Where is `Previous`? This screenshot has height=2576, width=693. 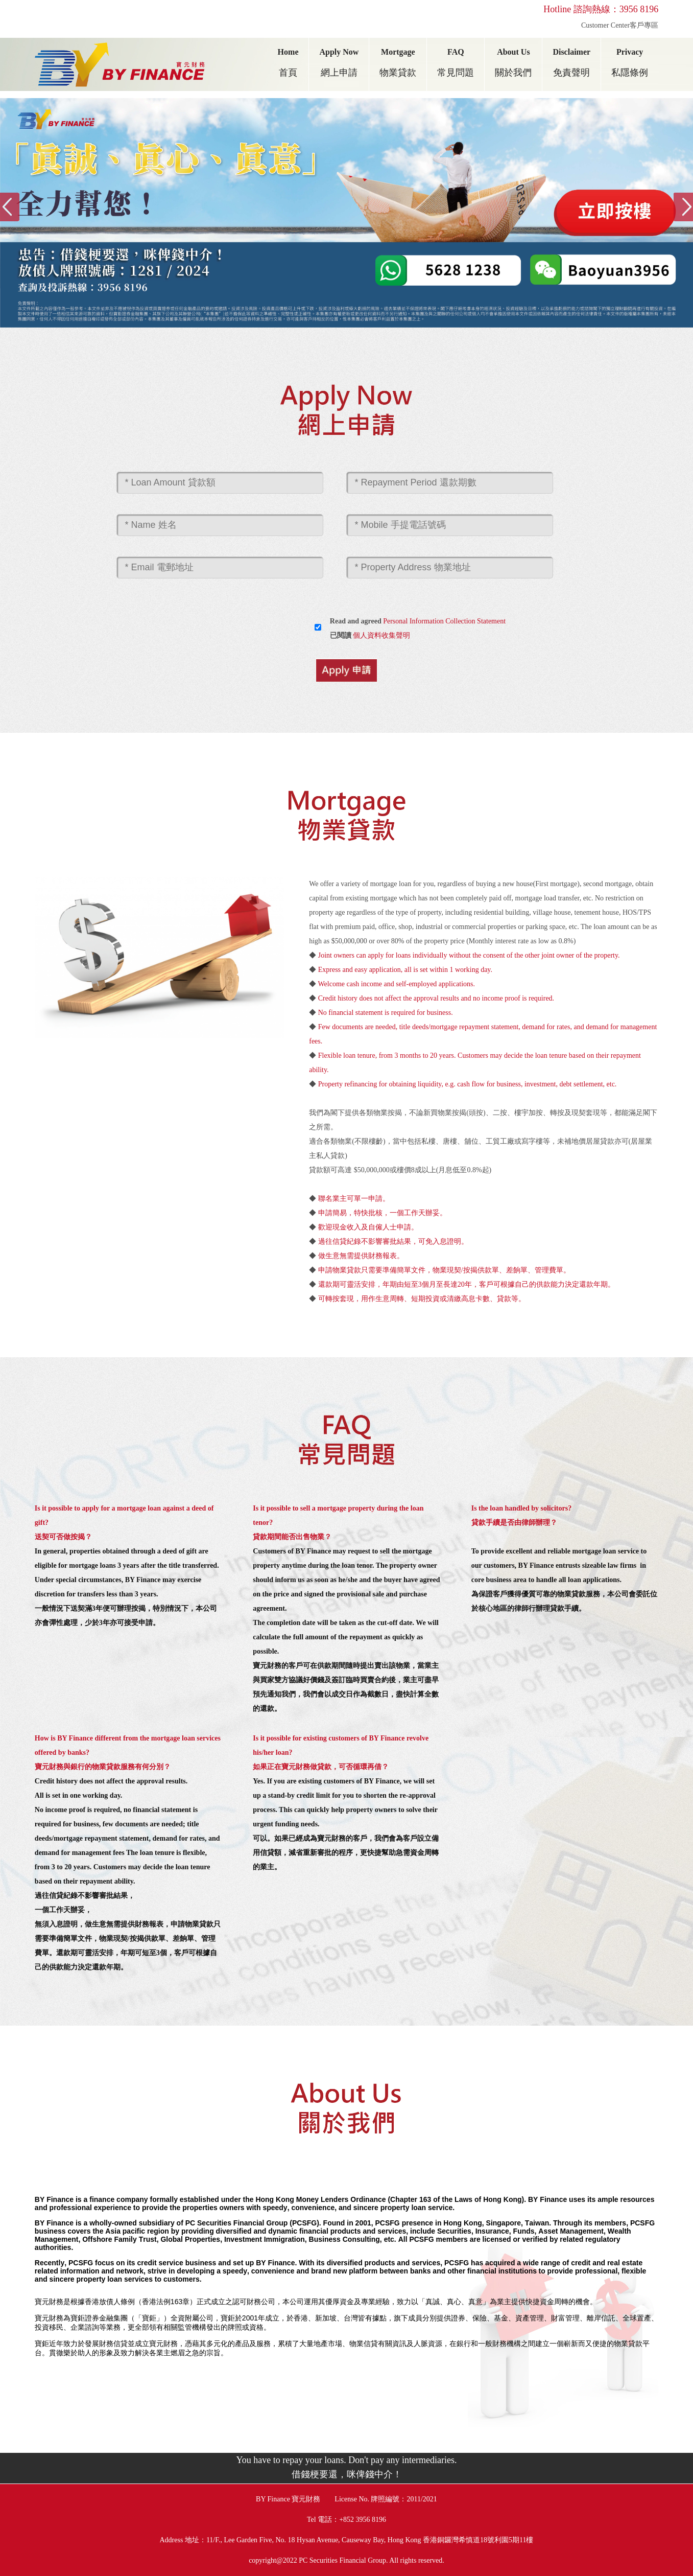
Previous is located at coordinates (9, 207).